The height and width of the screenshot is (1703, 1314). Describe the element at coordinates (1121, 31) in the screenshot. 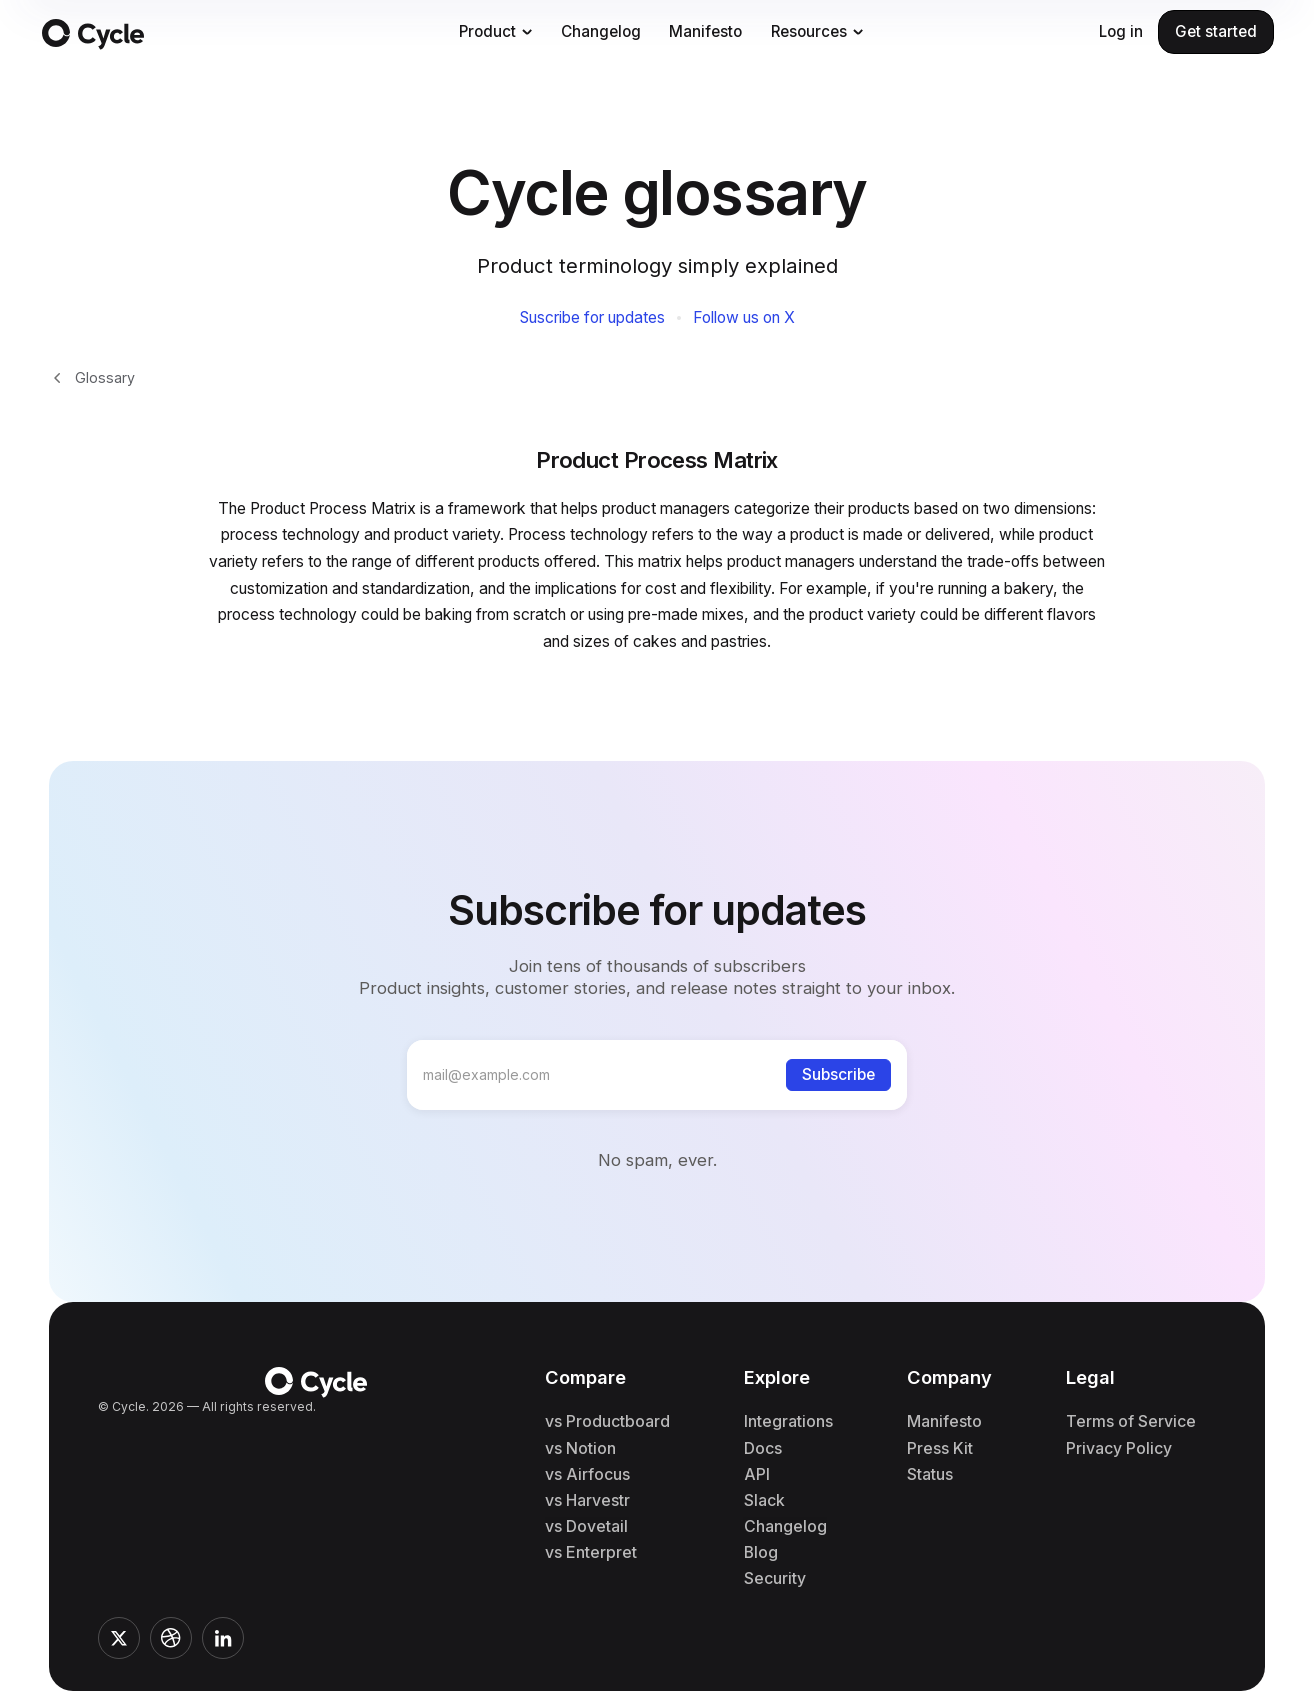

I see `Log in` at that location.